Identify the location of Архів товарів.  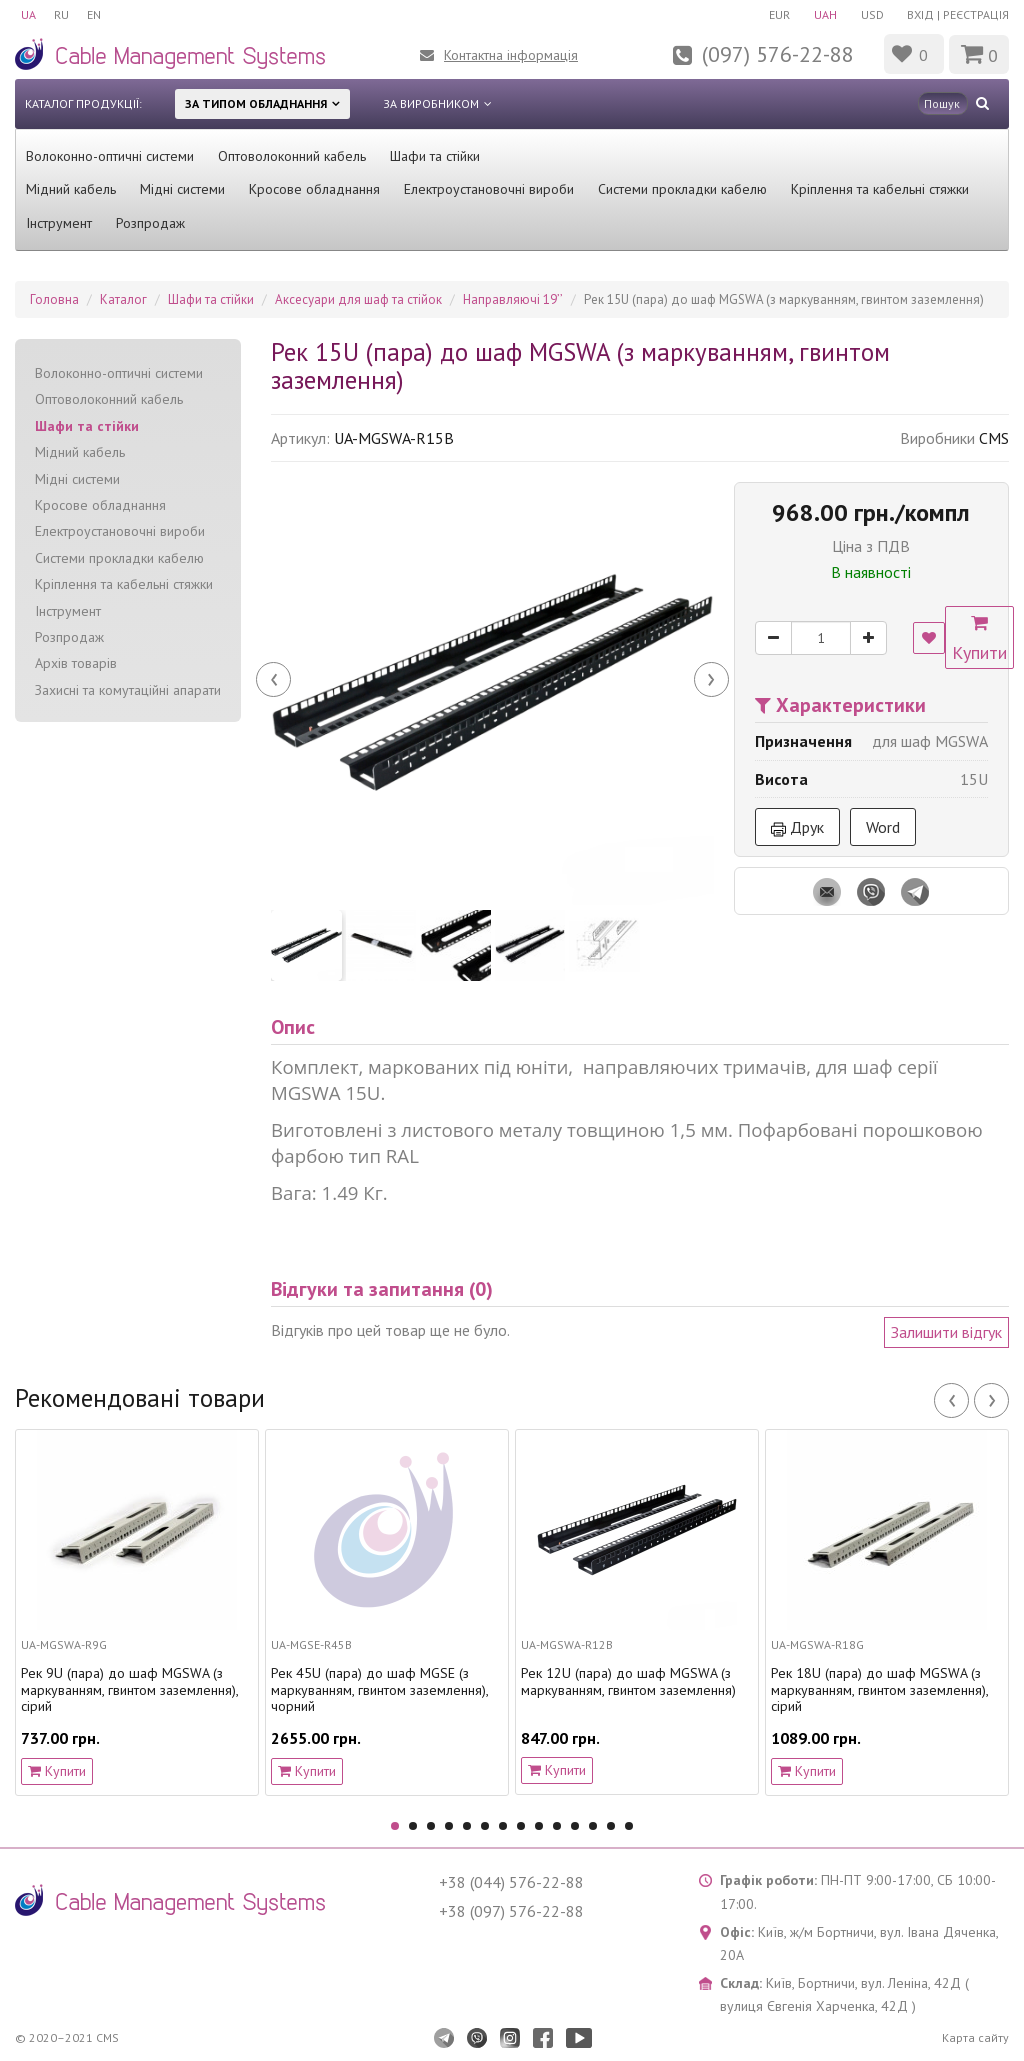
(76, 663).